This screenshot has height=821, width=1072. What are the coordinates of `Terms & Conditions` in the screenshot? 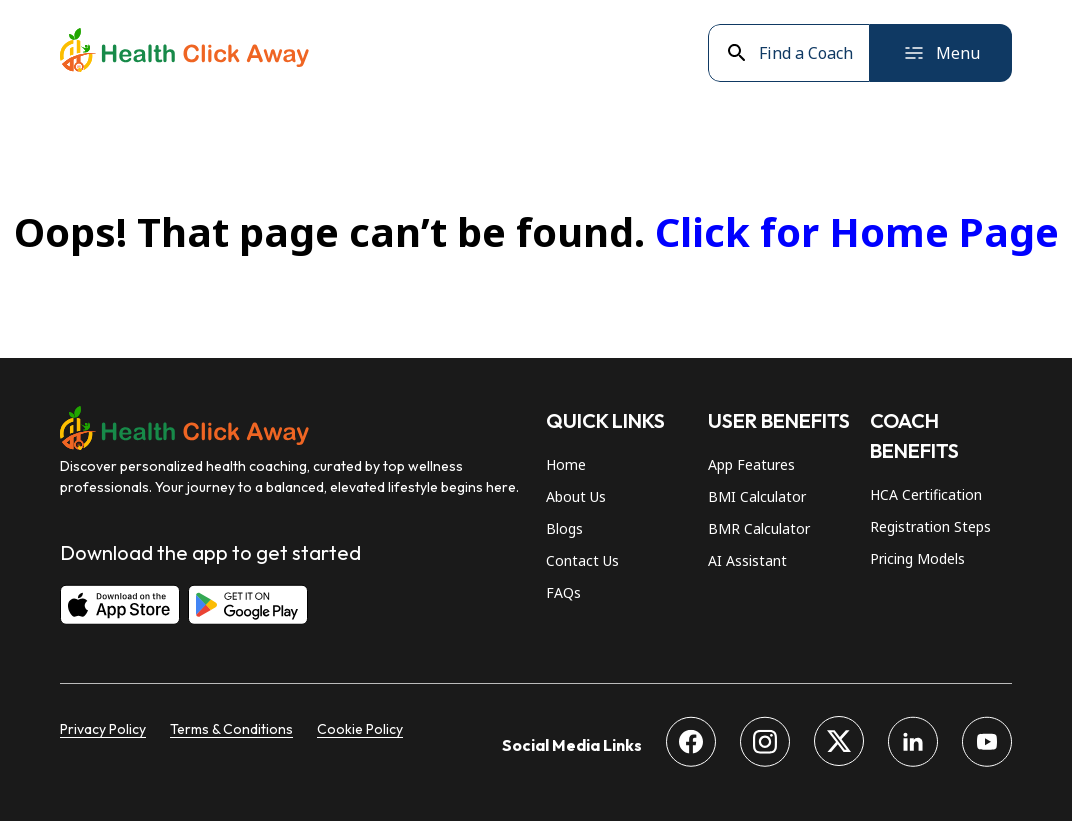 It's located at (231, 729).